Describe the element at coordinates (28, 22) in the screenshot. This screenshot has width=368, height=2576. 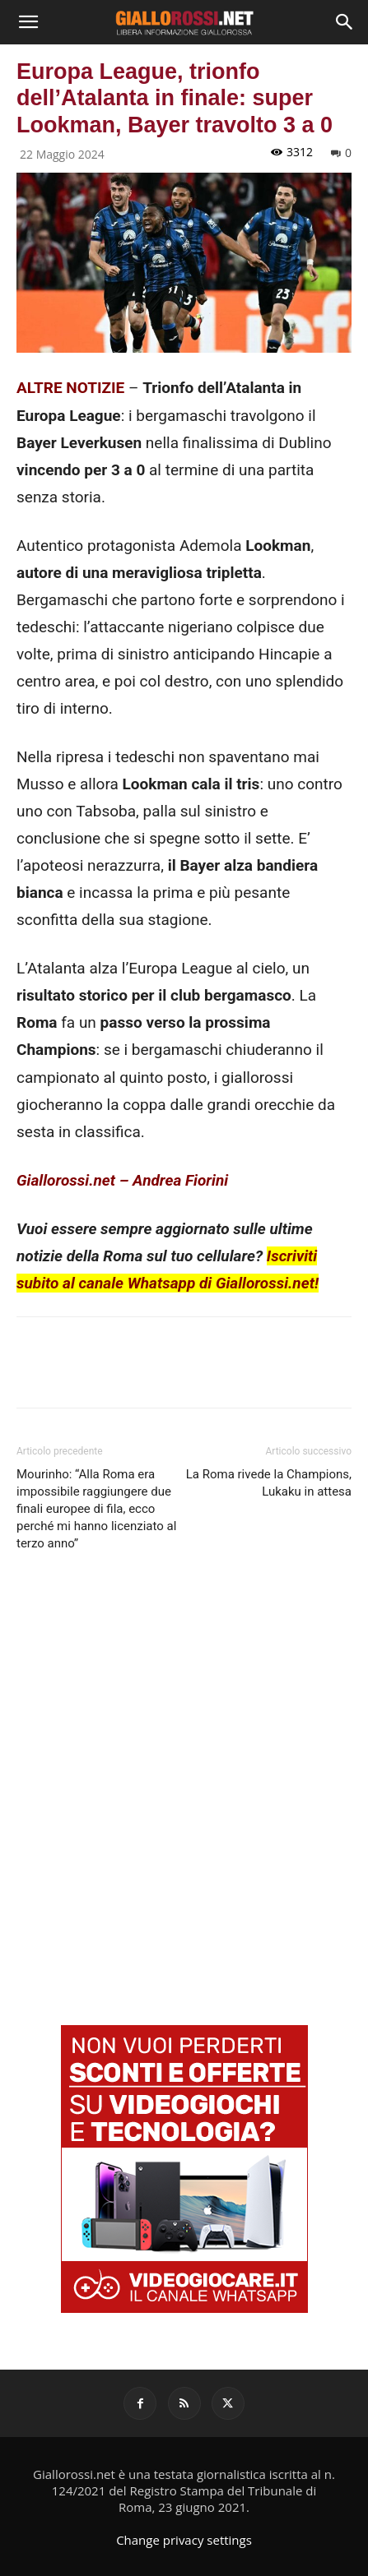
I see `[button]` at that location.